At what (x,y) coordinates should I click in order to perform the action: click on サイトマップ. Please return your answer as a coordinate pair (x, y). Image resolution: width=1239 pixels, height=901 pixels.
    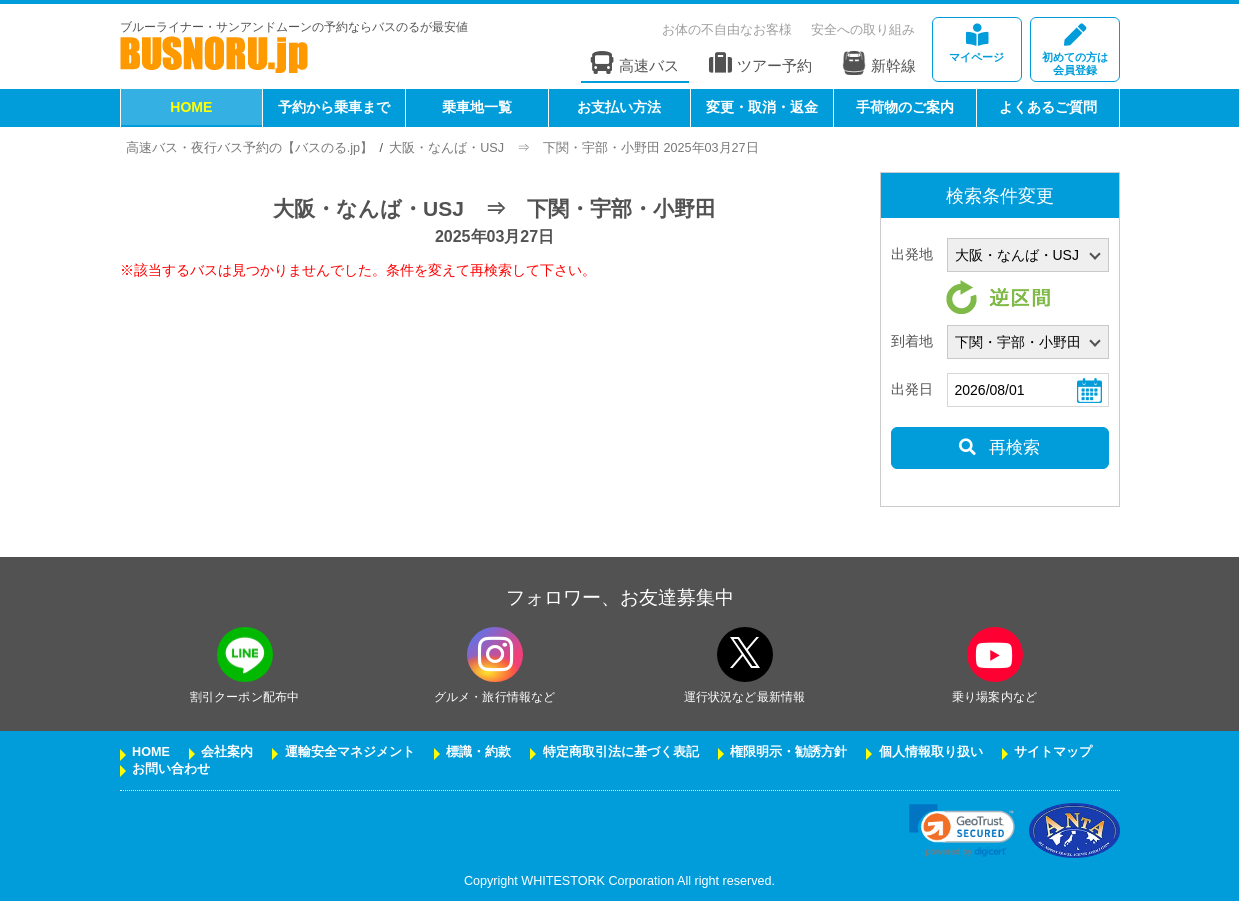
    Looking at the image, I should click on (1053, 752).